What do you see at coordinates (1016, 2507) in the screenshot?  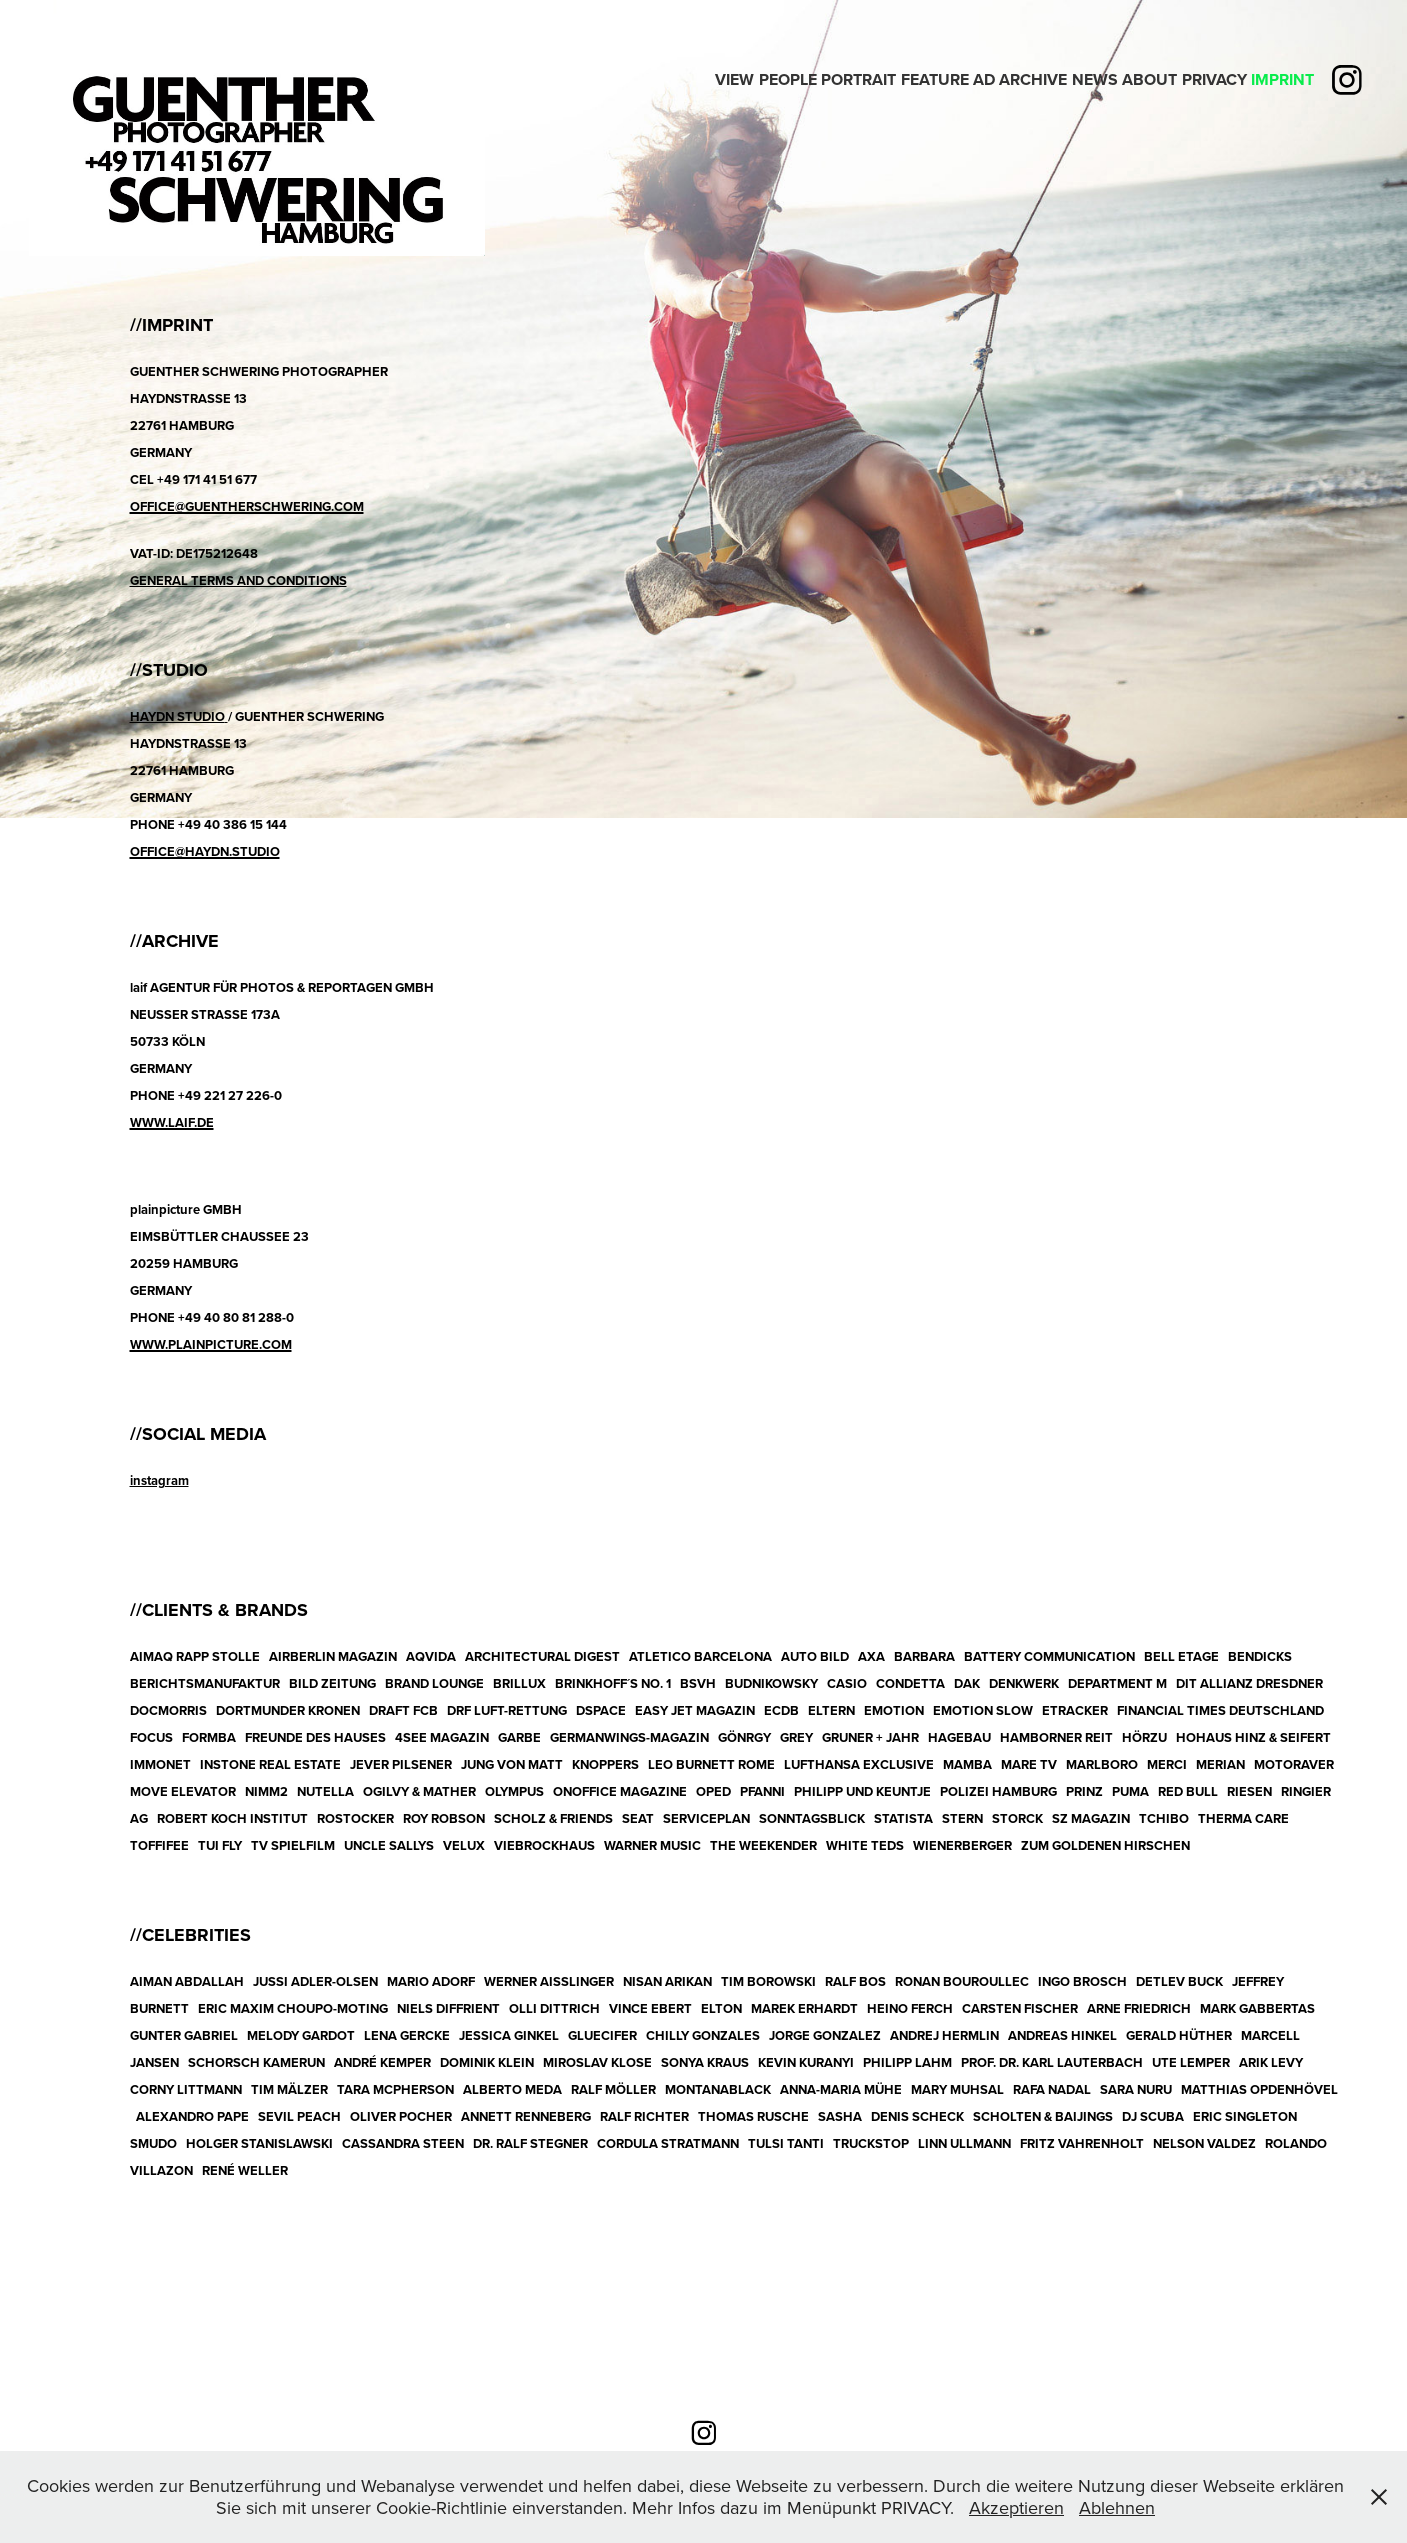 I see `Akzeptieren` at bounding box center [1016, 2507].